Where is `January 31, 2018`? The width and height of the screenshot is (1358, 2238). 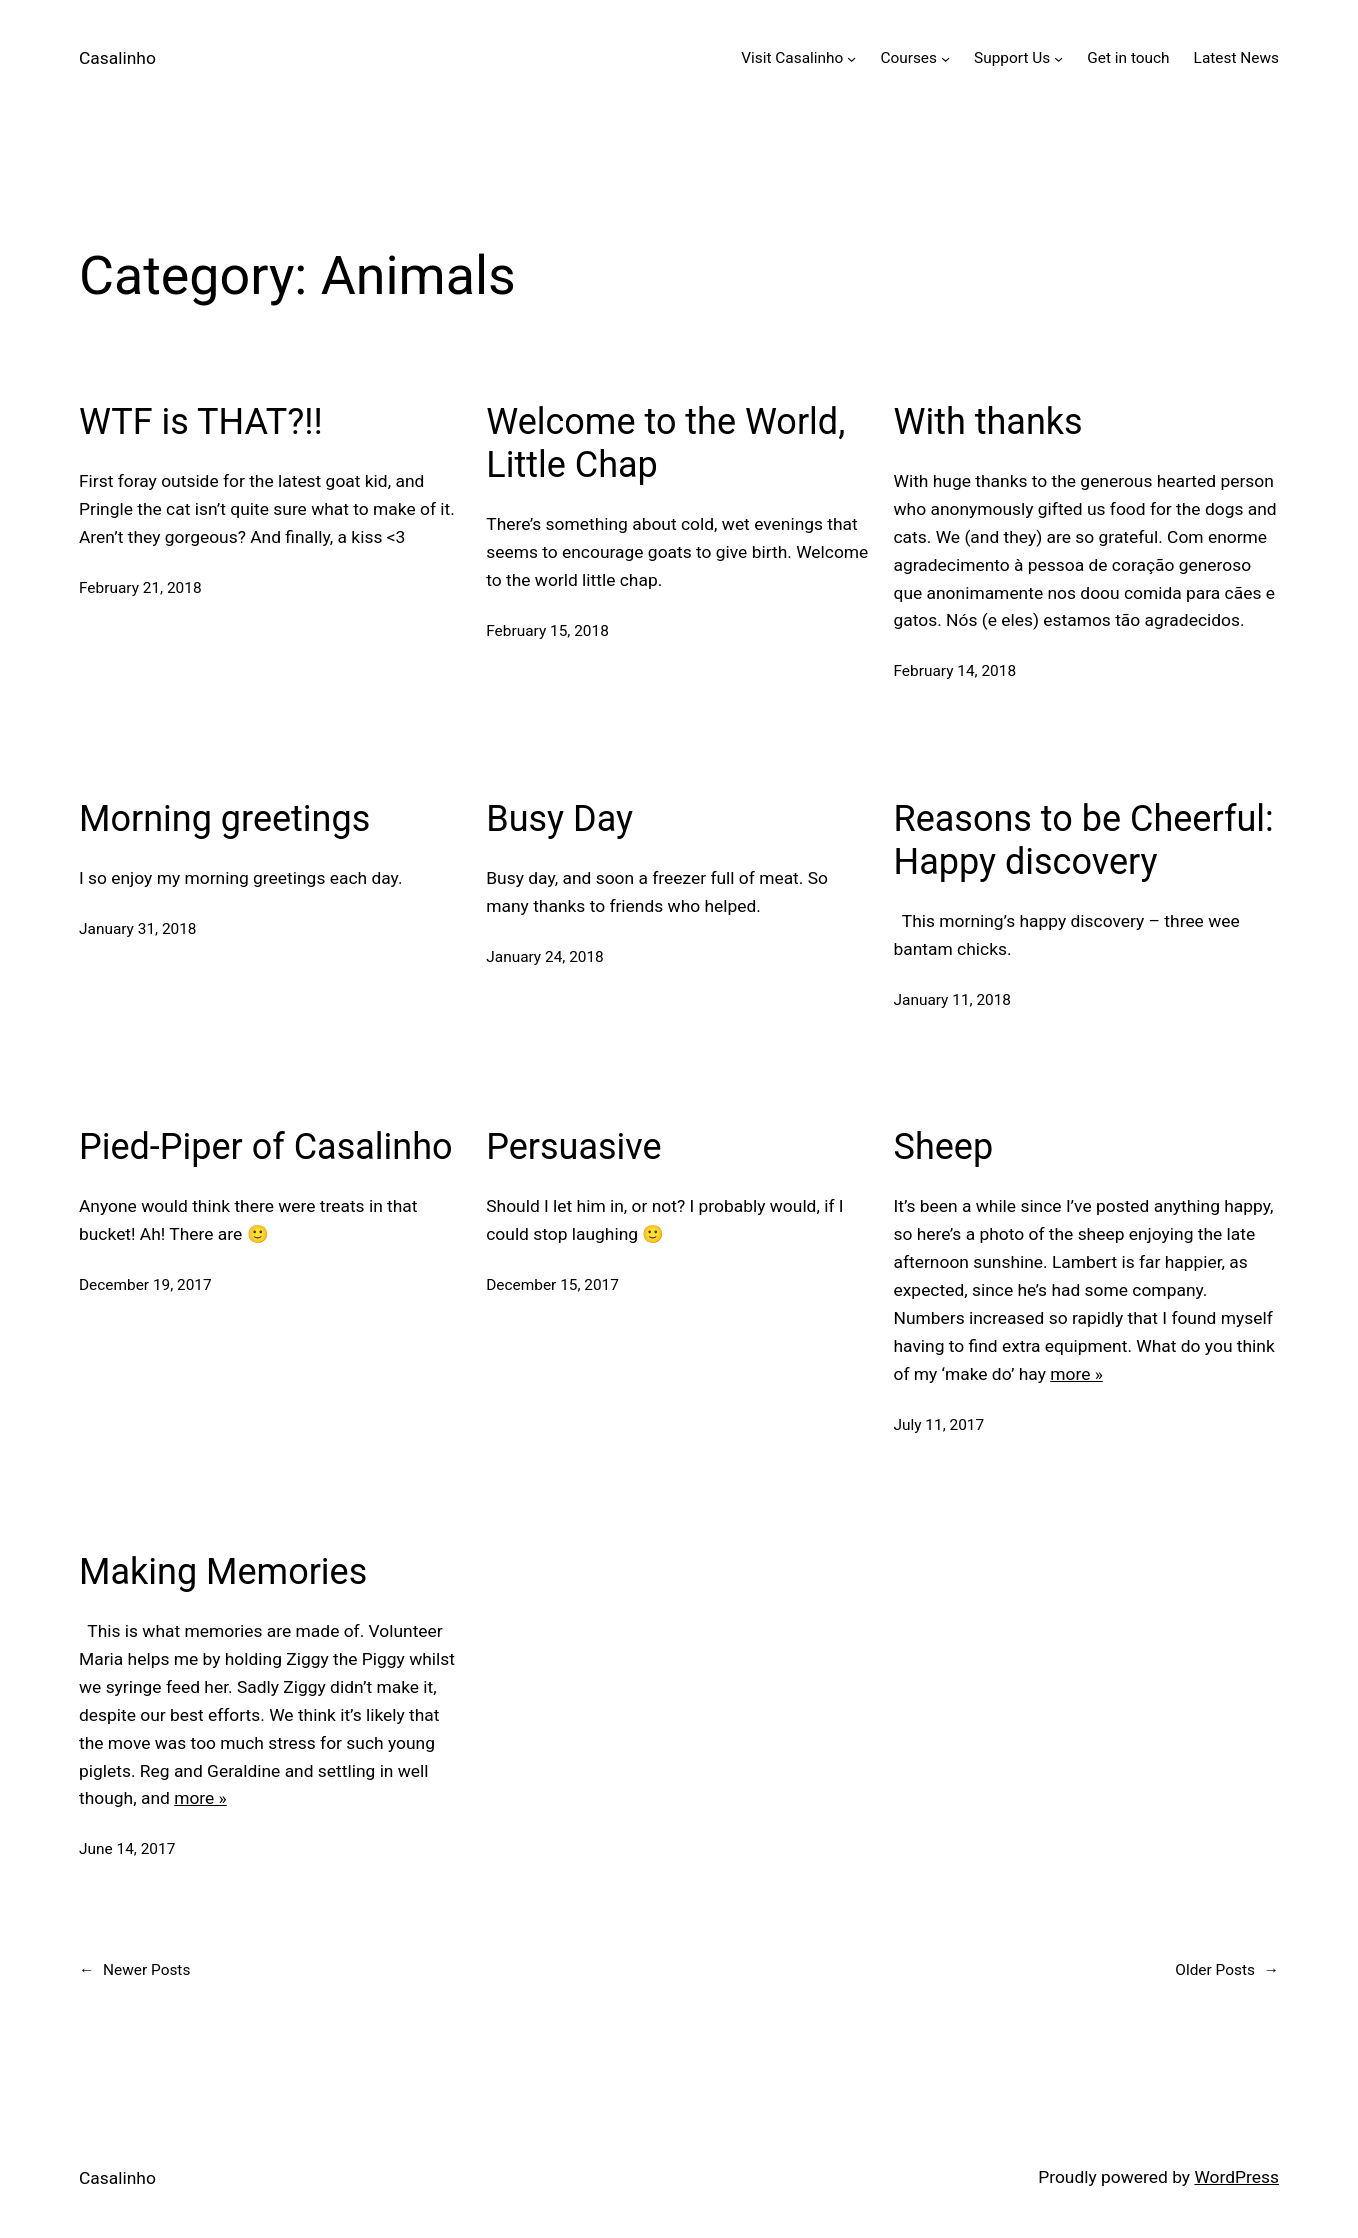 January 31, 2018 is located at coordinates (138, 929).